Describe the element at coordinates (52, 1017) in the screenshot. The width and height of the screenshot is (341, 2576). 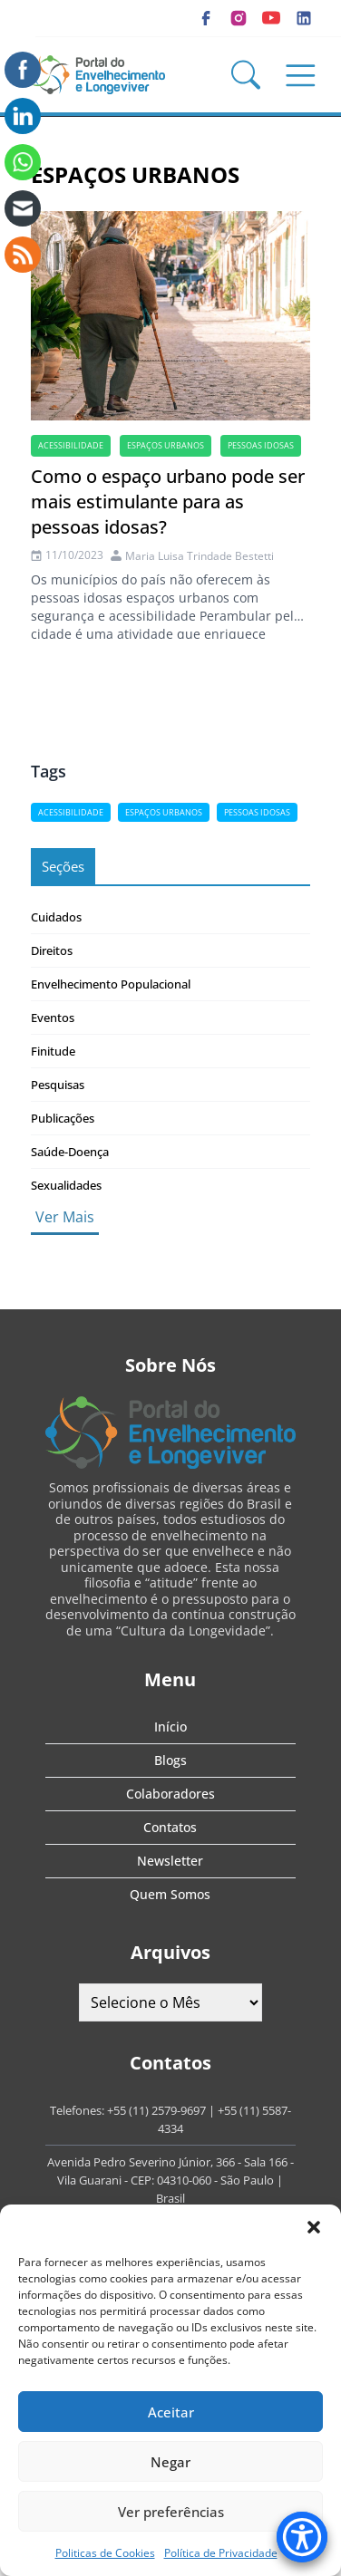
I see `Eventos` at that location.